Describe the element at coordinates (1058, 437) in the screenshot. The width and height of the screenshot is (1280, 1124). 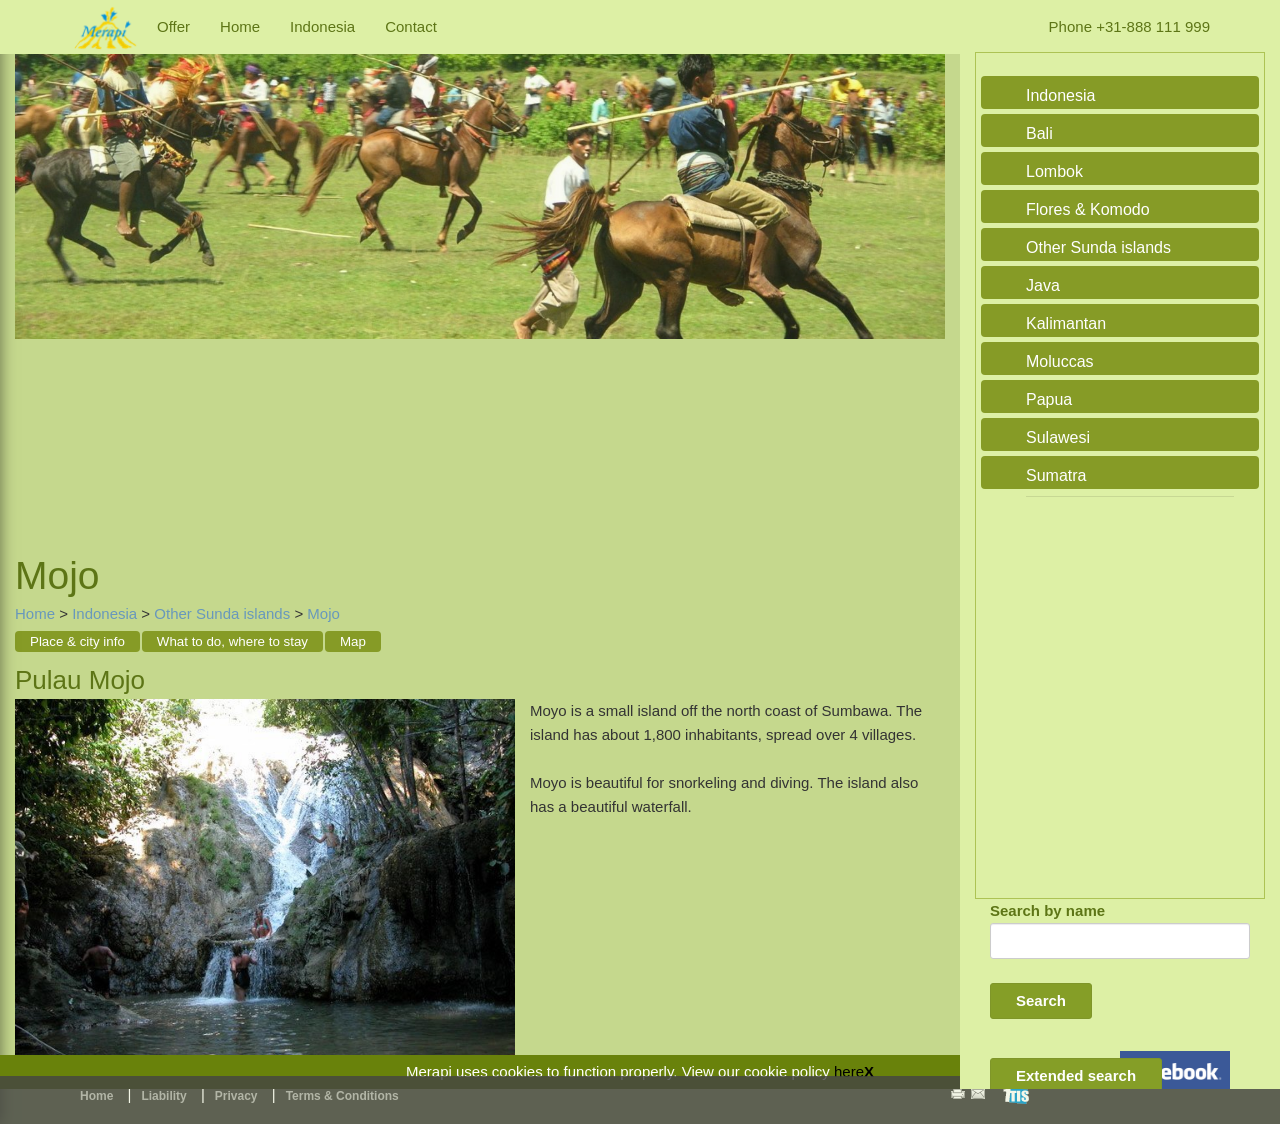
I see `Sulawesi` at that location.